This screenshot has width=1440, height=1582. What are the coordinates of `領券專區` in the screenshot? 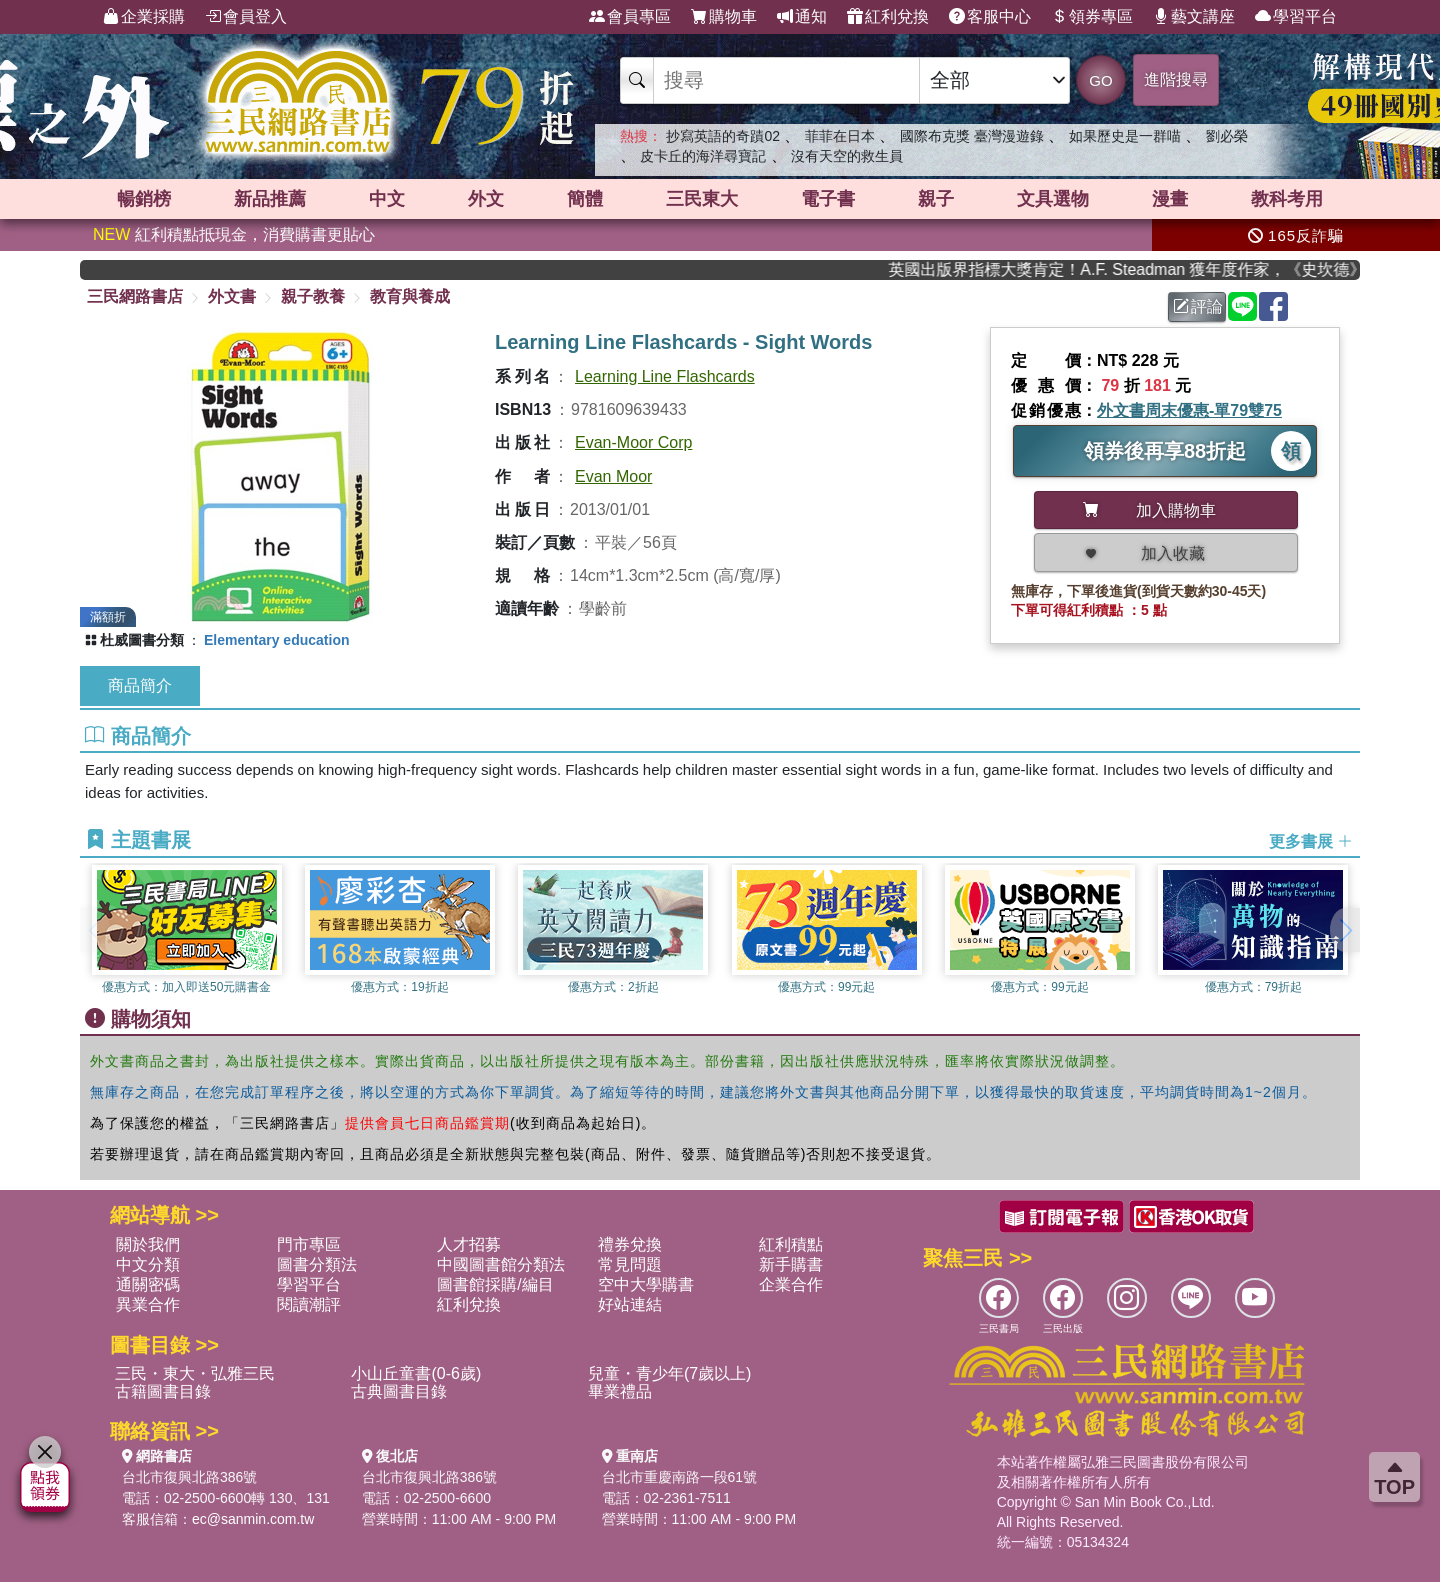 It's located at (1092, 17).